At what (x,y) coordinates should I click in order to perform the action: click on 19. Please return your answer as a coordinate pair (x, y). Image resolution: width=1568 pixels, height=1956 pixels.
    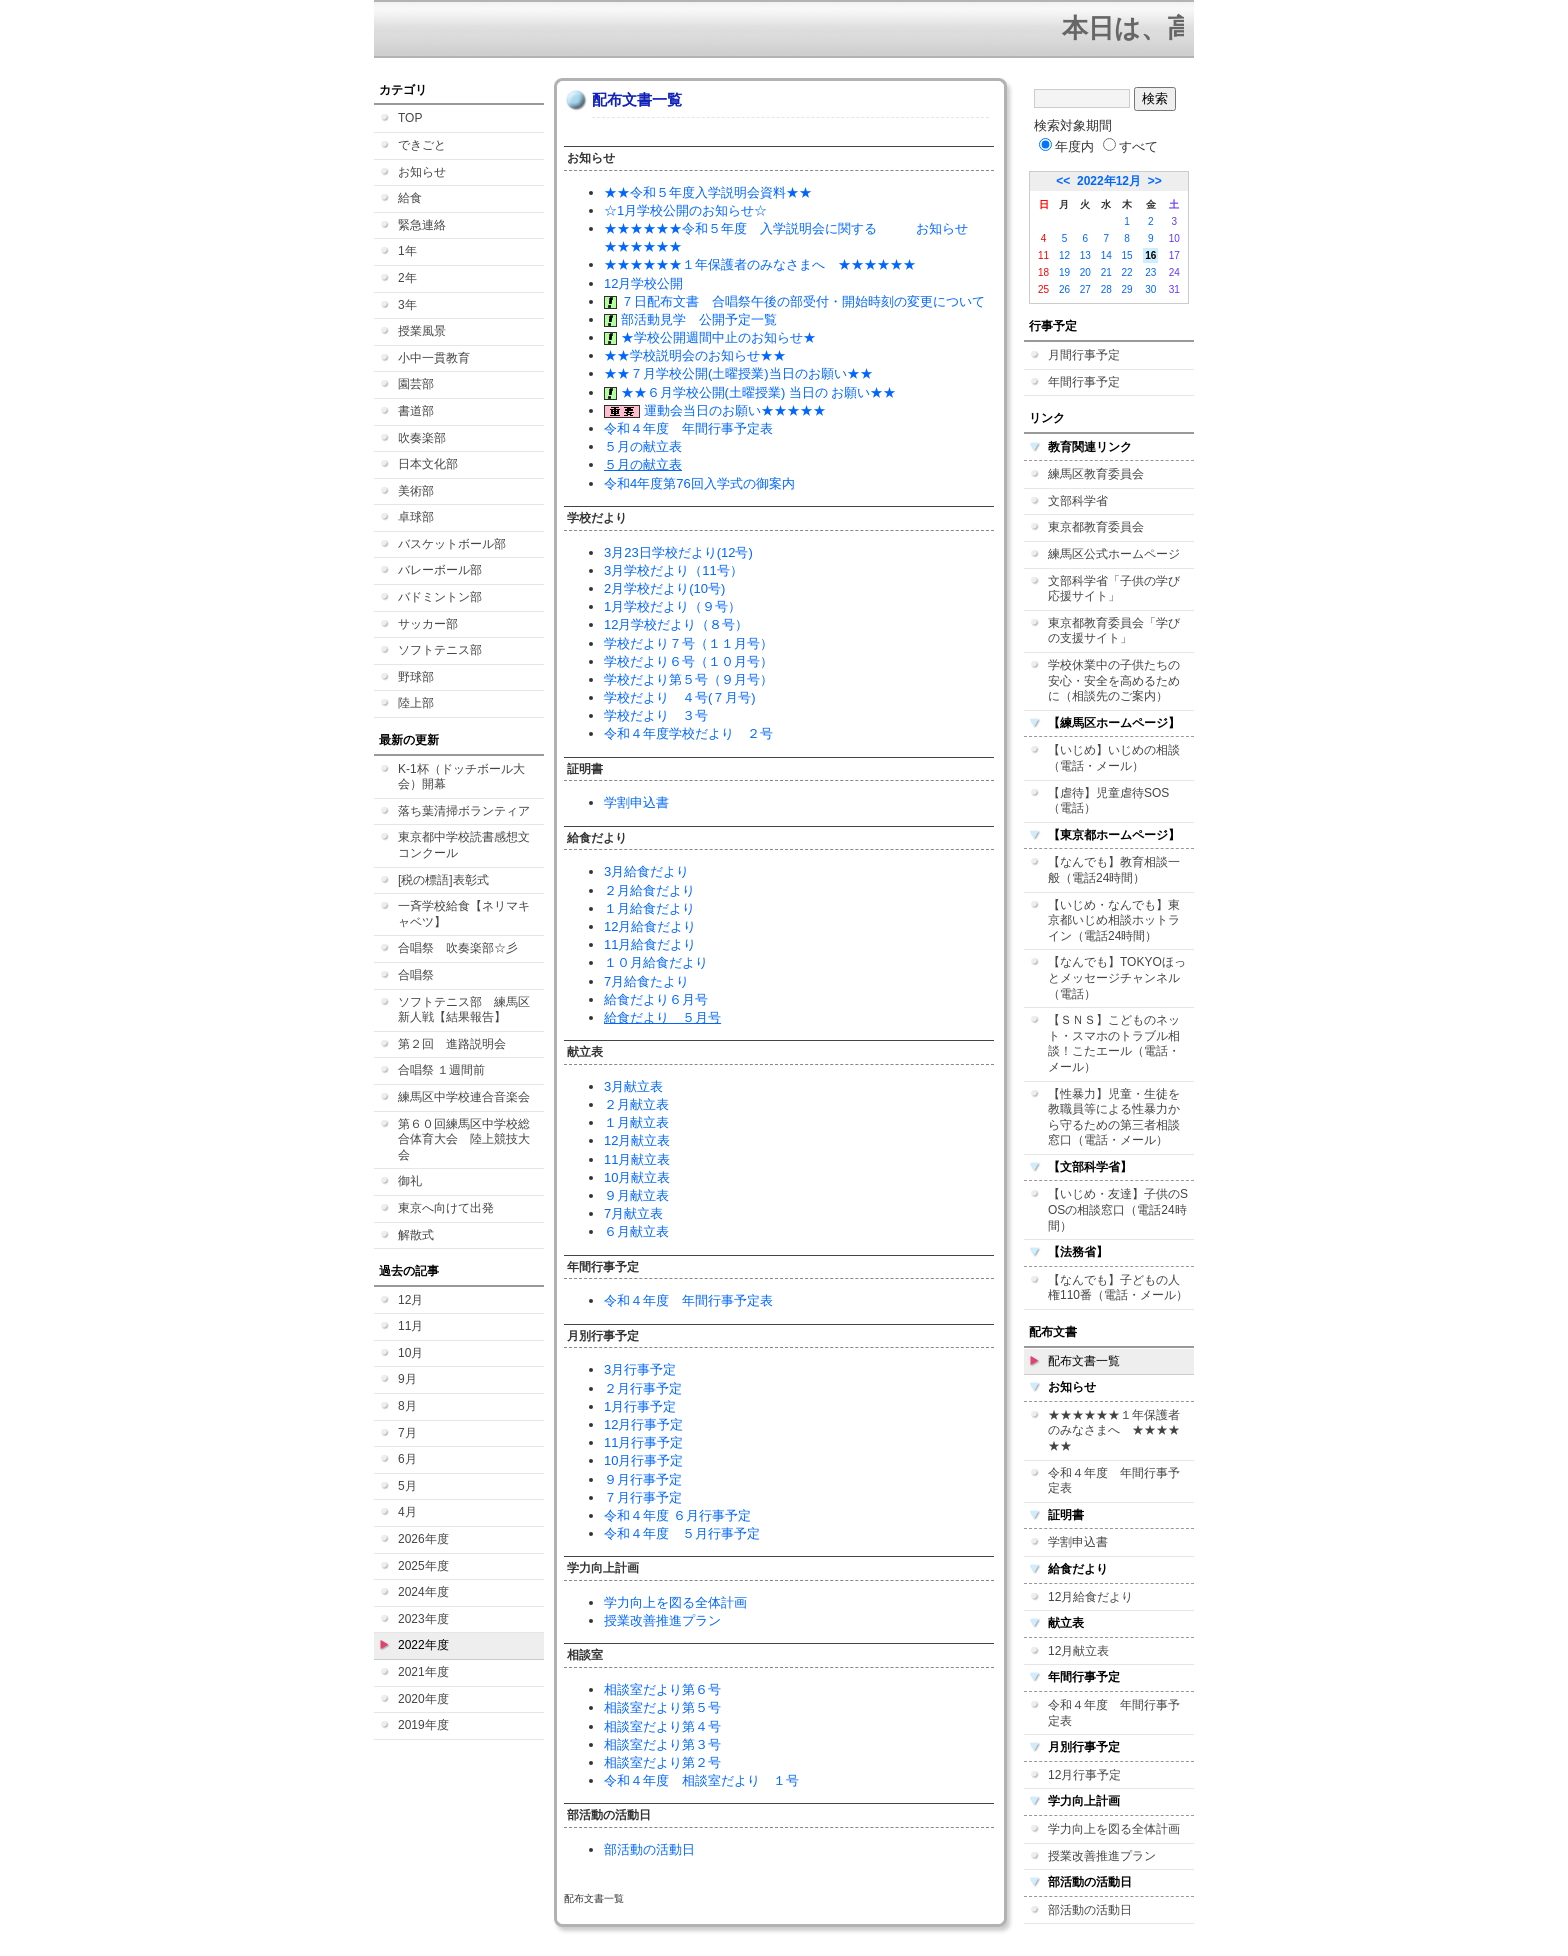
    Looking at the image, I should click on (1064, 272).